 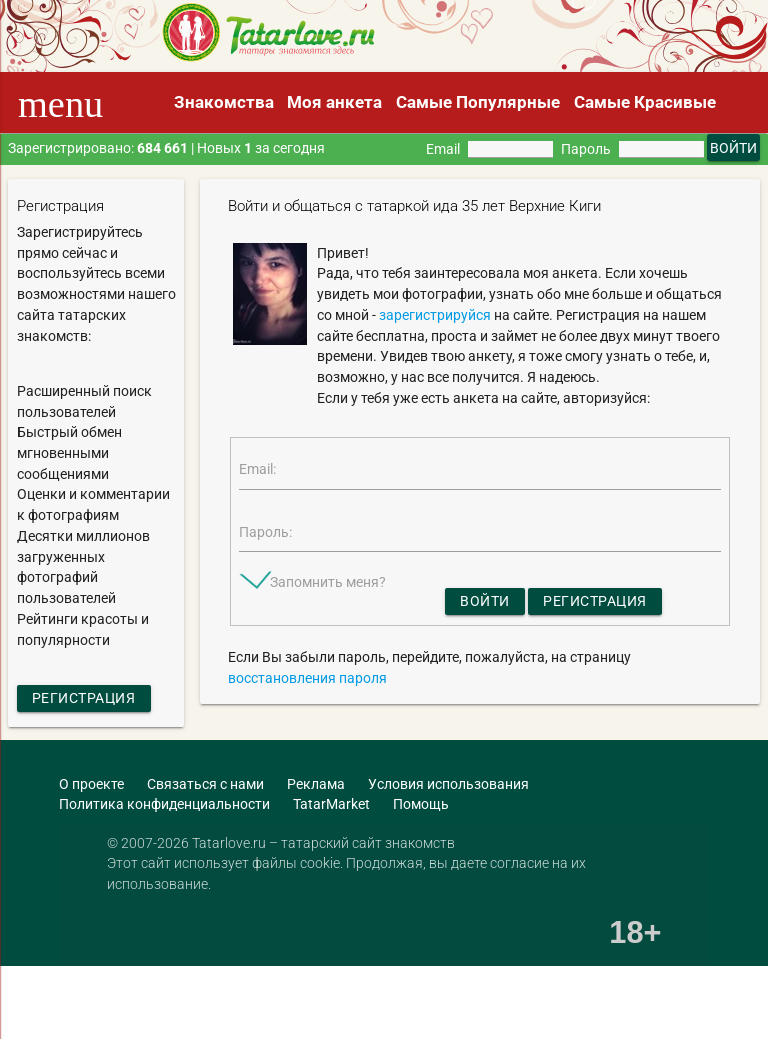 What do you see at coordinates (478, 102) in the screenshot?
I see `Самые Популярные` at bounding box center [478, 102].